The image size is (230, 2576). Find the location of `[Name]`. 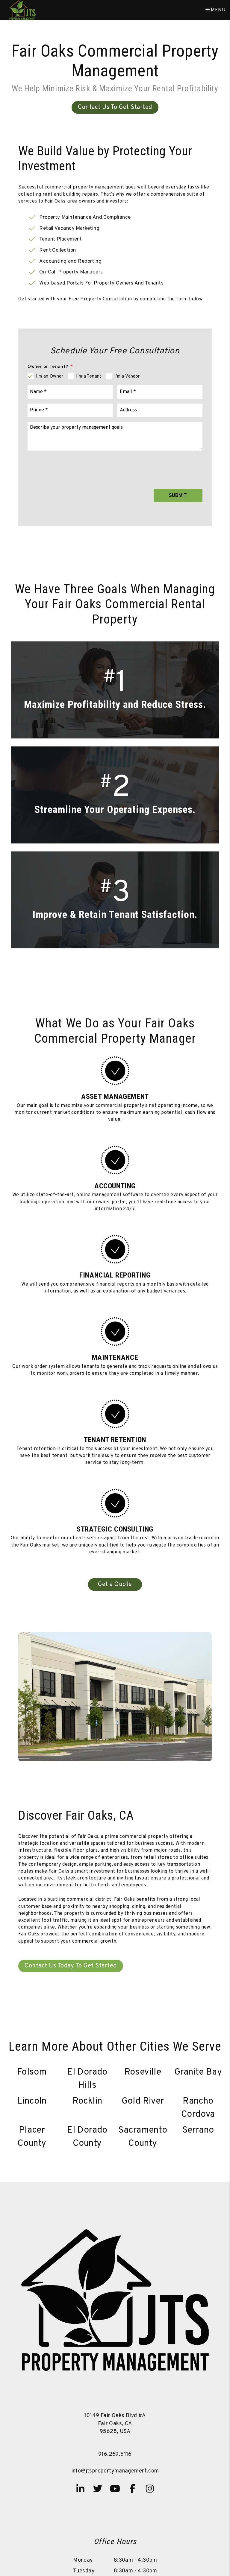

[Name] is located at coordinates (70, 392).